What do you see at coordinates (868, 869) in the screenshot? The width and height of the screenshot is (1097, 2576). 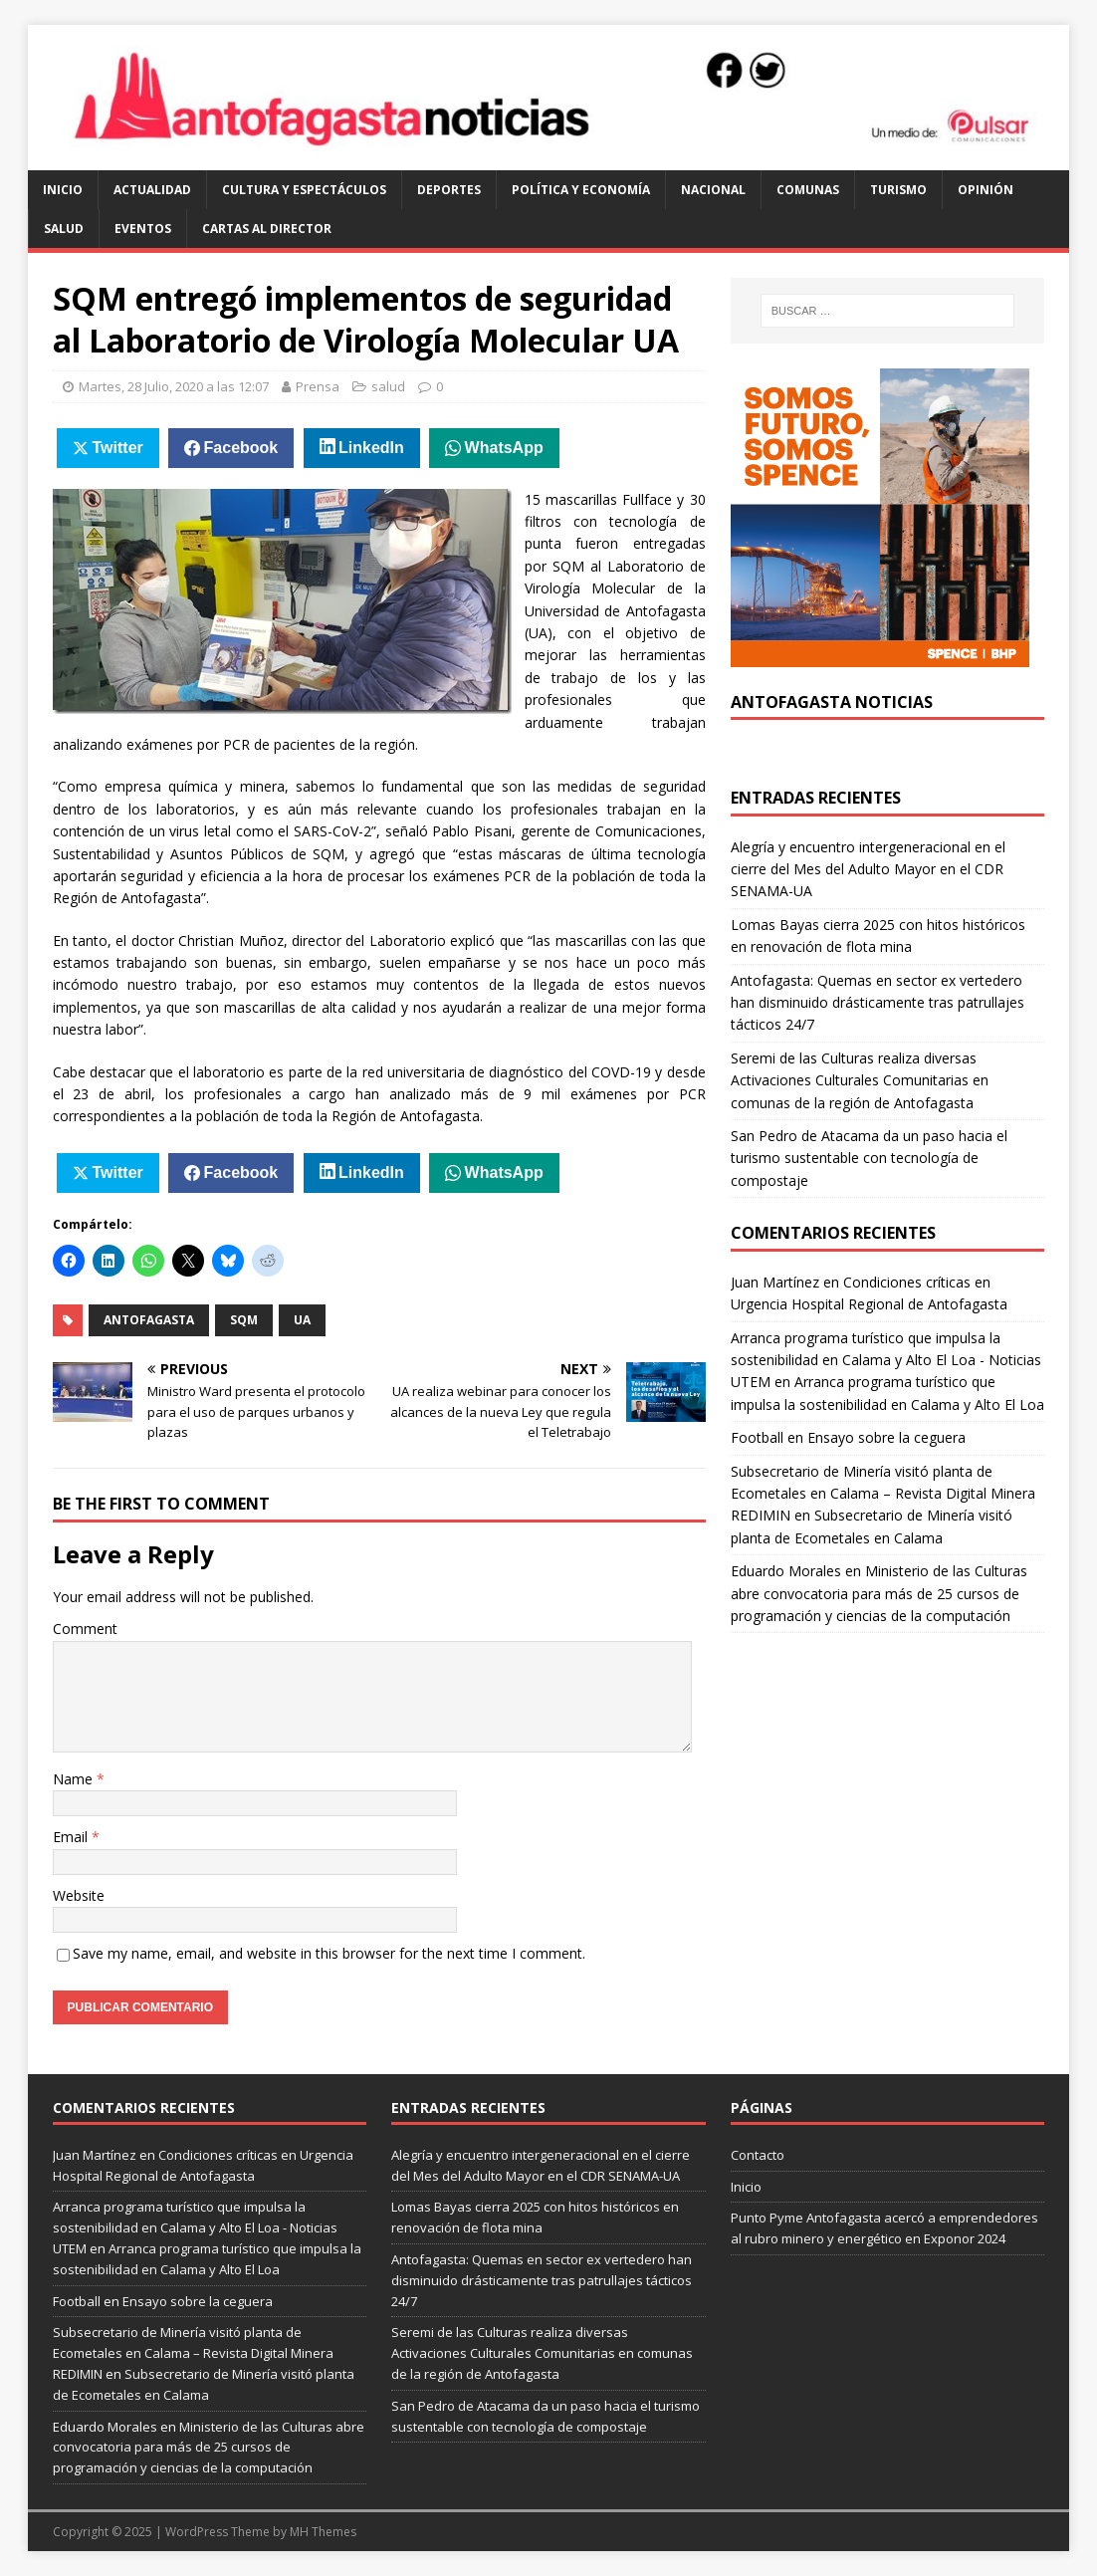 I see `Alegría y encuentro intergeneracional en el cierre del Mes del Adulto Mayor en el CDR SENAMA-UA` at bounding box center [868, 869].